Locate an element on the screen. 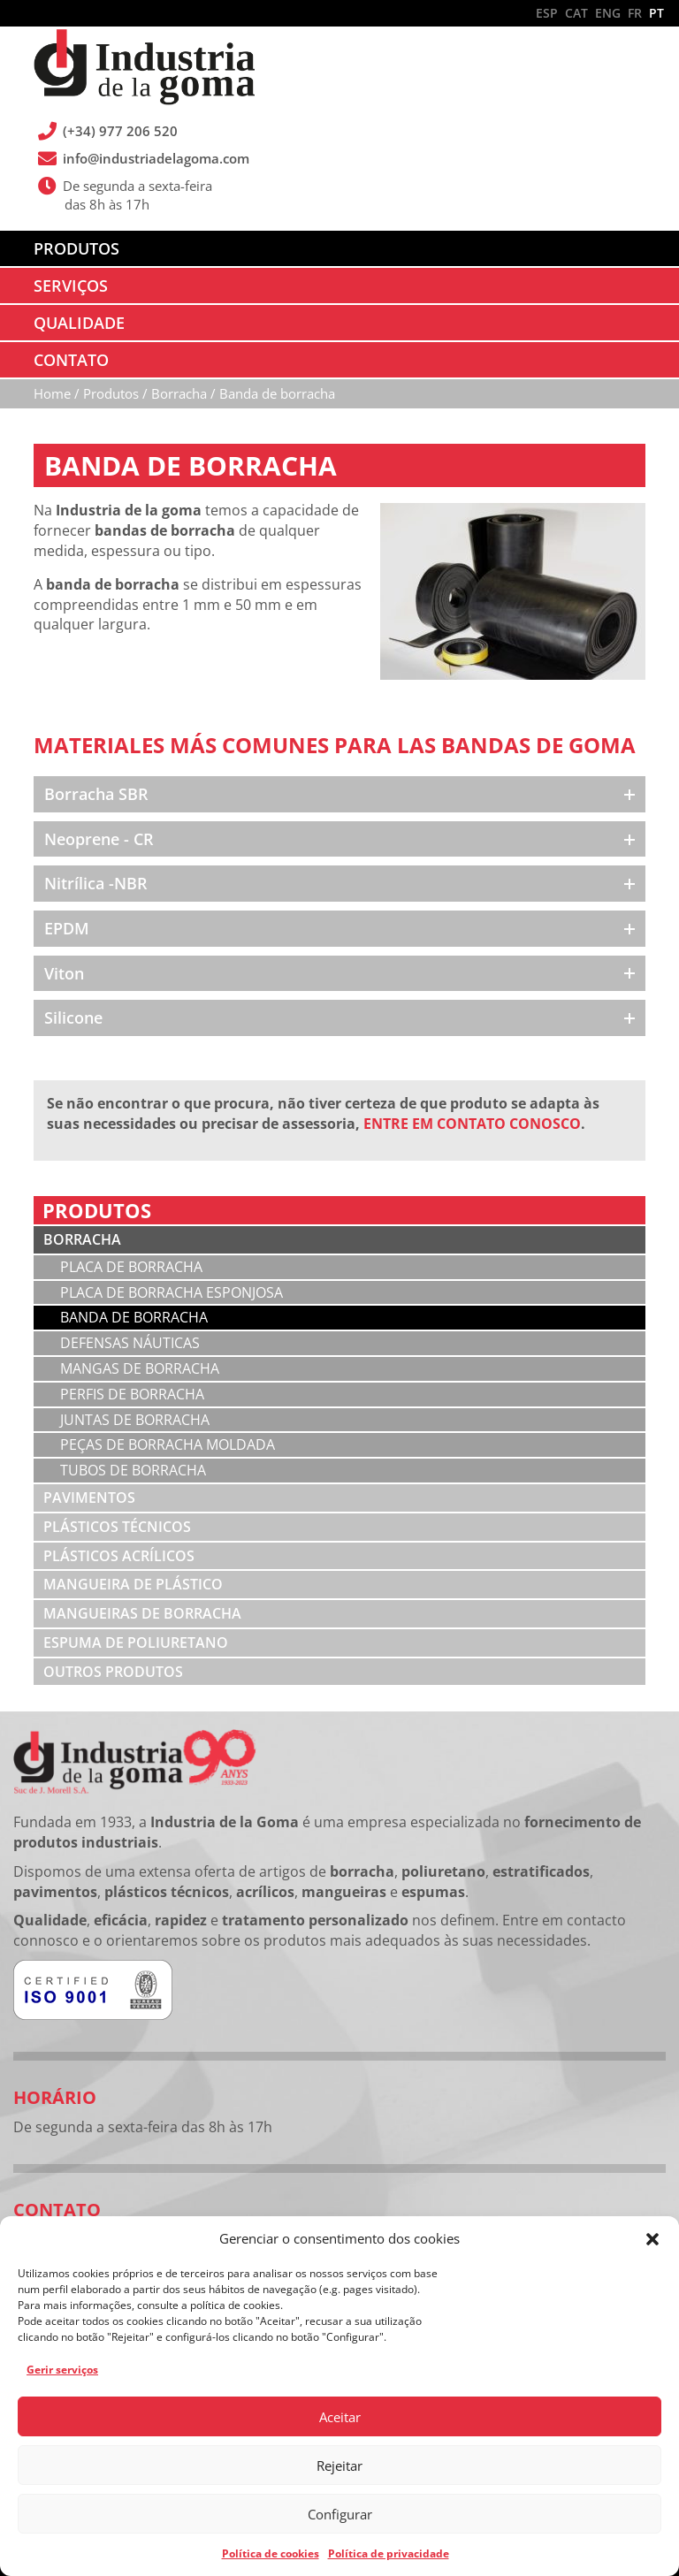  CAT is located at coordinates (576, 12).